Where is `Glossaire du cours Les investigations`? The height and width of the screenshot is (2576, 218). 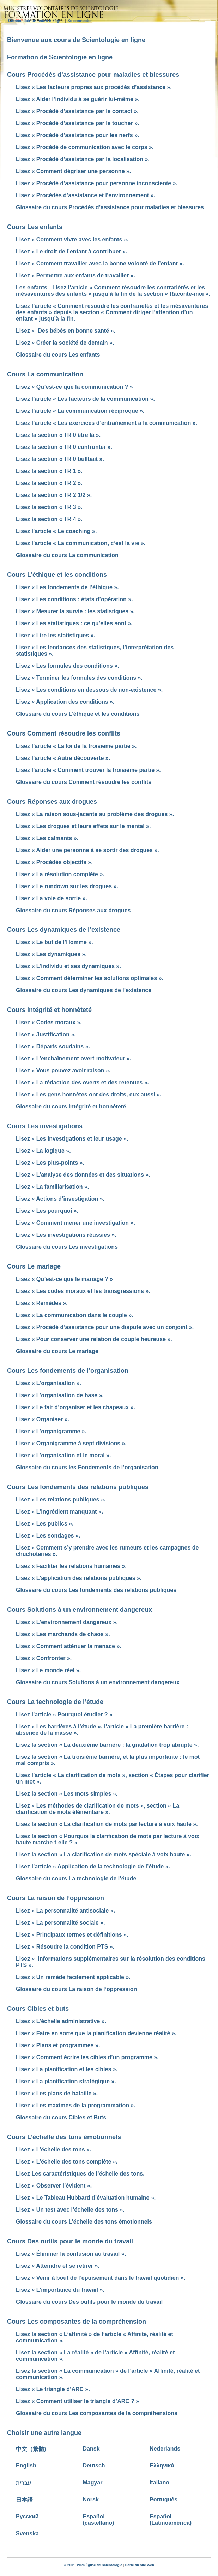
Glossaire du cours Les investigations is located at coordinates (67, 1247).